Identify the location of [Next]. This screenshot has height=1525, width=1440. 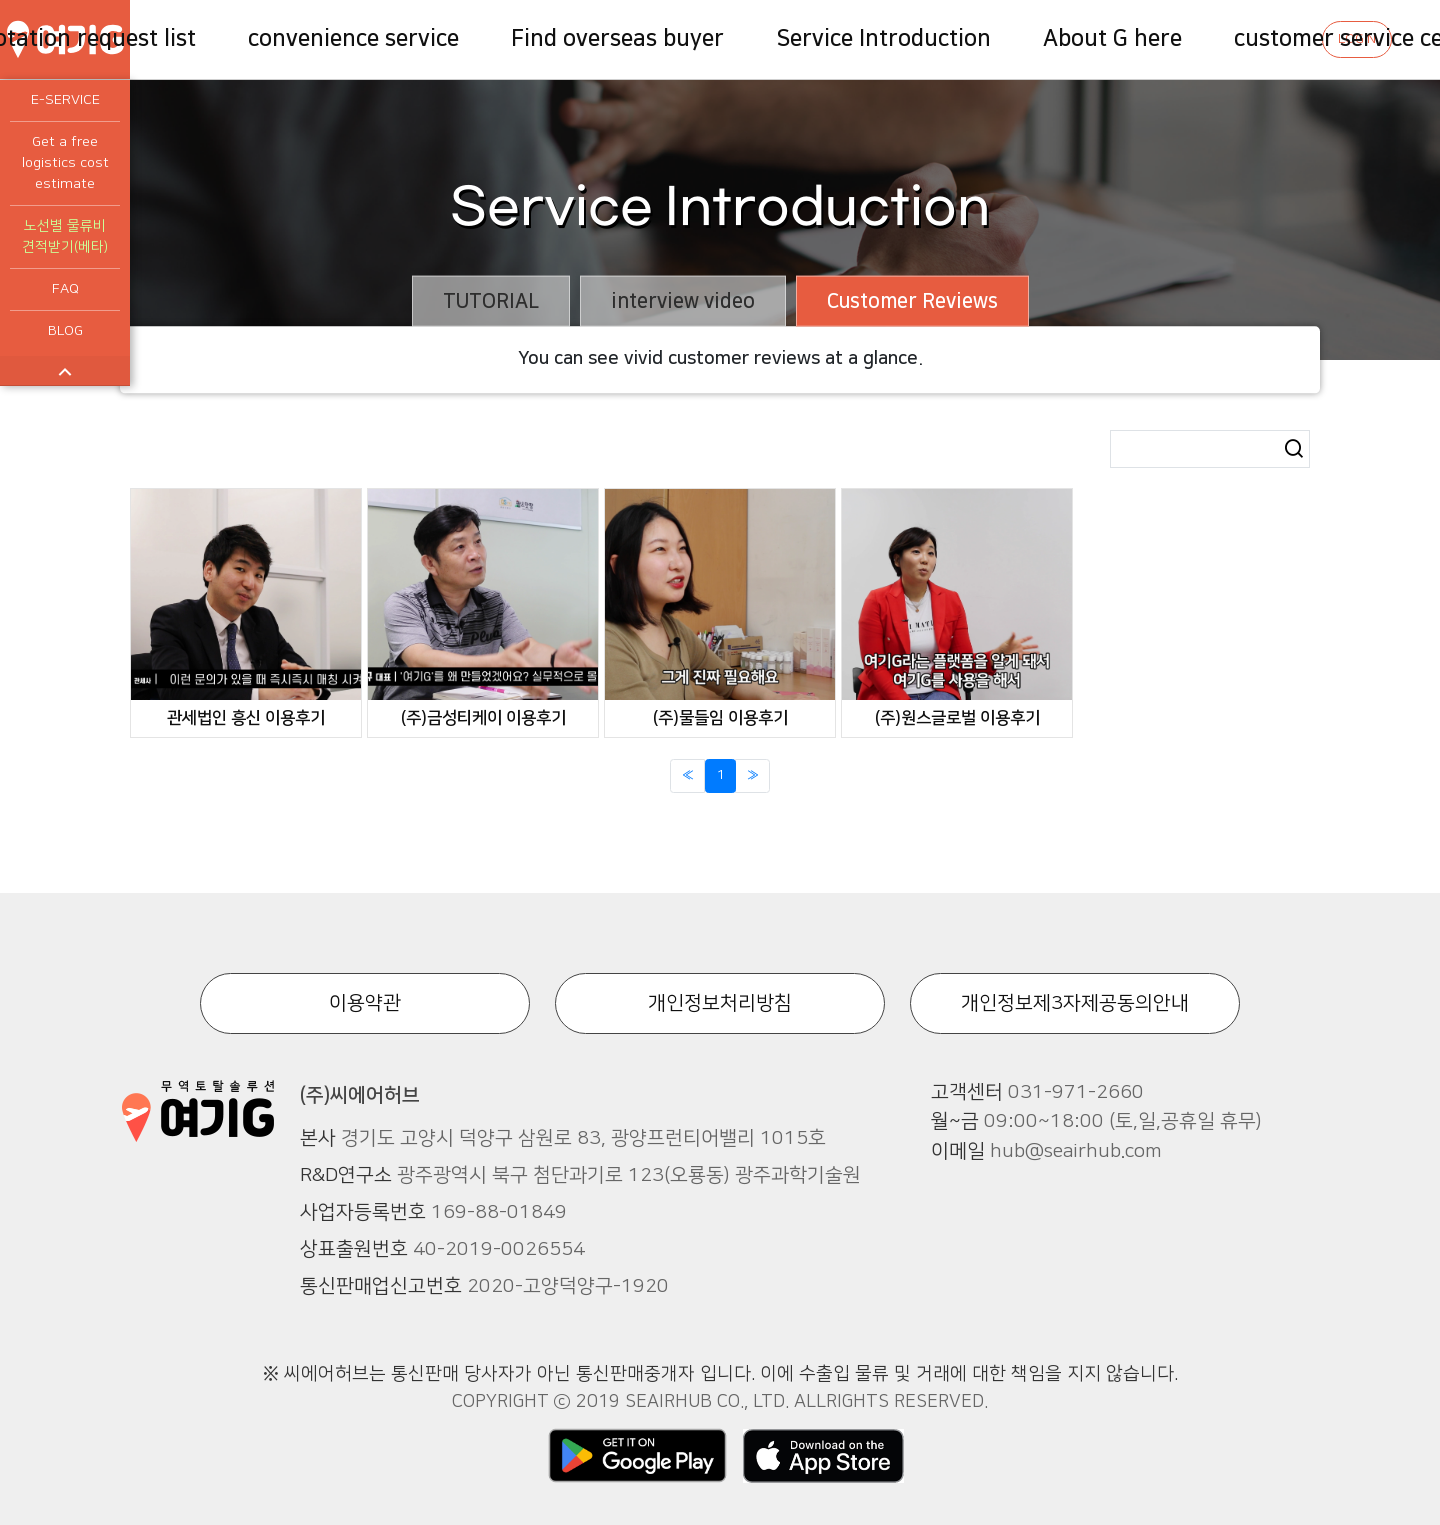
(752, 776).